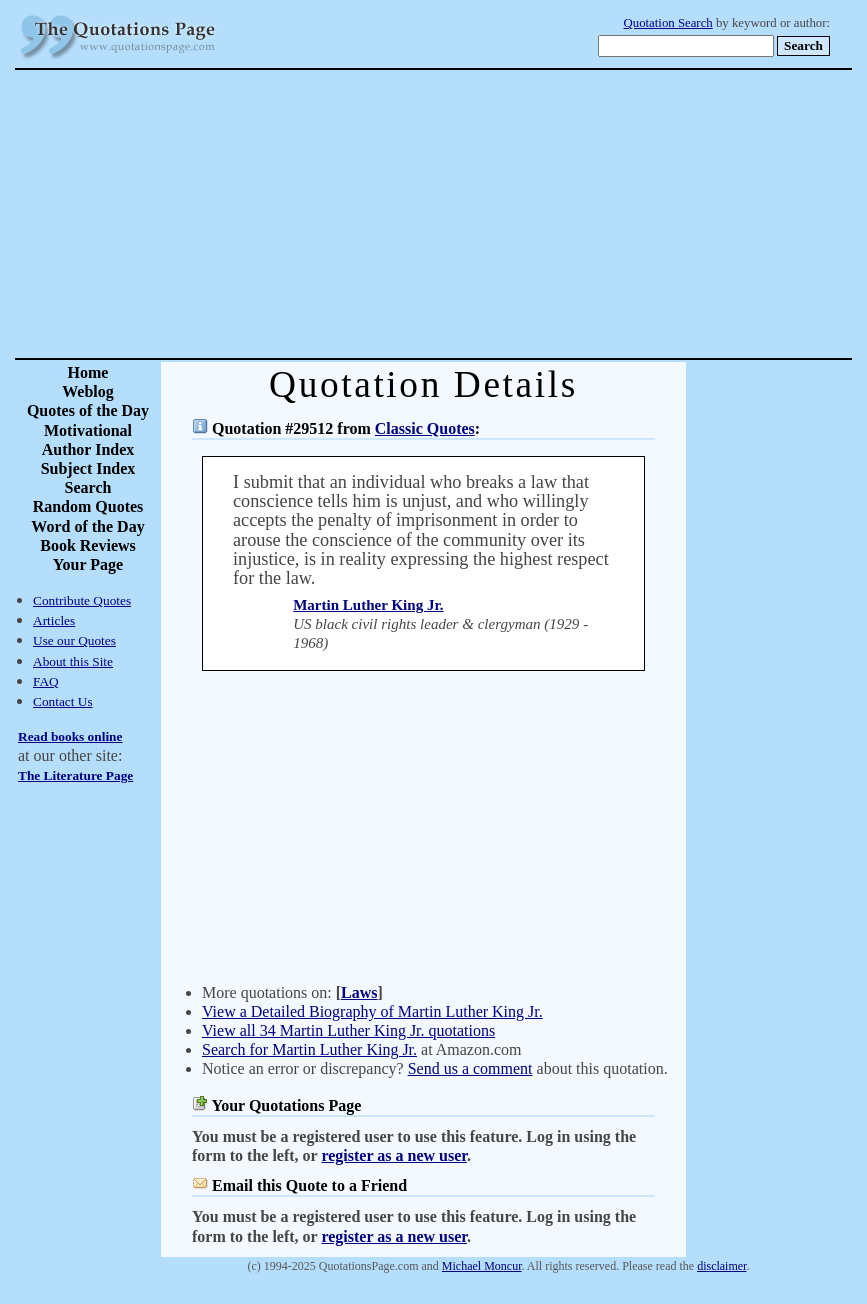 The height and width of the screenshot is (1304, 867). I want to click on Martin Luther King Jr., so click(368, 605).